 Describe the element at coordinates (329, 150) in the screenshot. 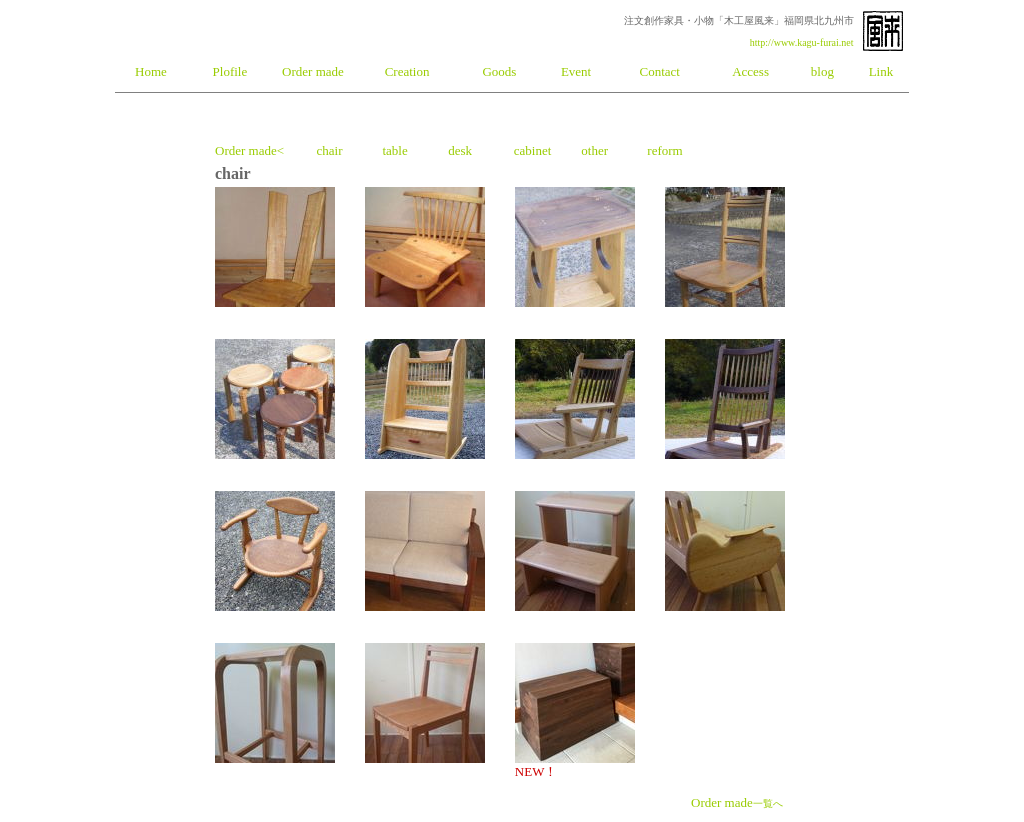

I see `chair` at that location.